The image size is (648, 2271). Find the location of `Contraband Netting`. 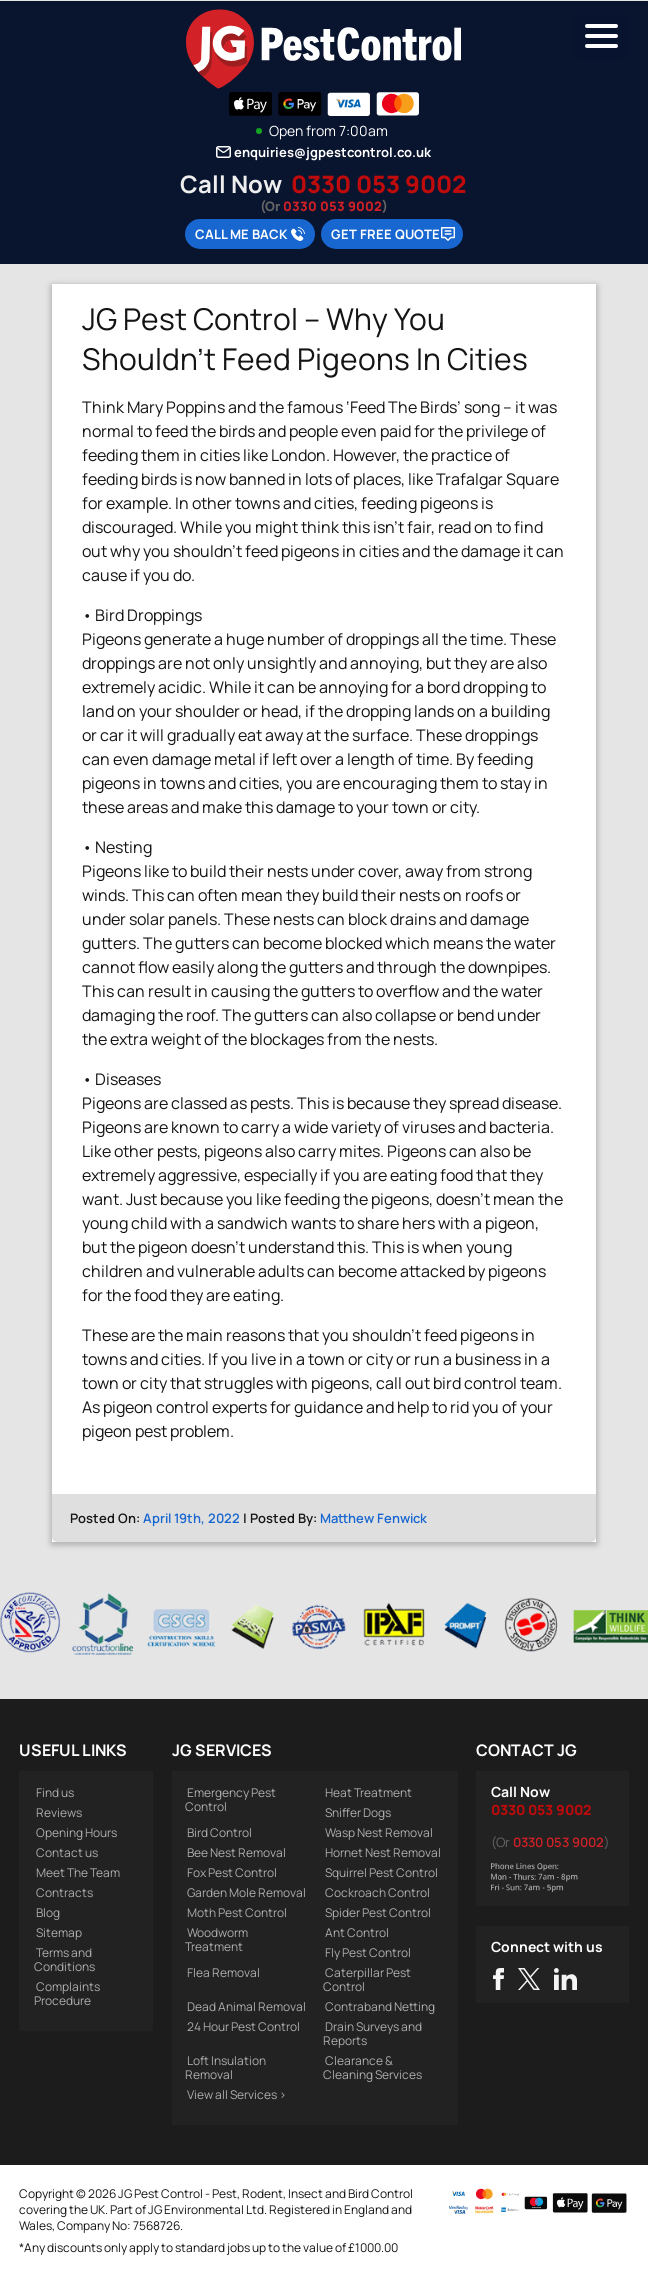

Contraband Netting is located at coordinates (380, 2006).